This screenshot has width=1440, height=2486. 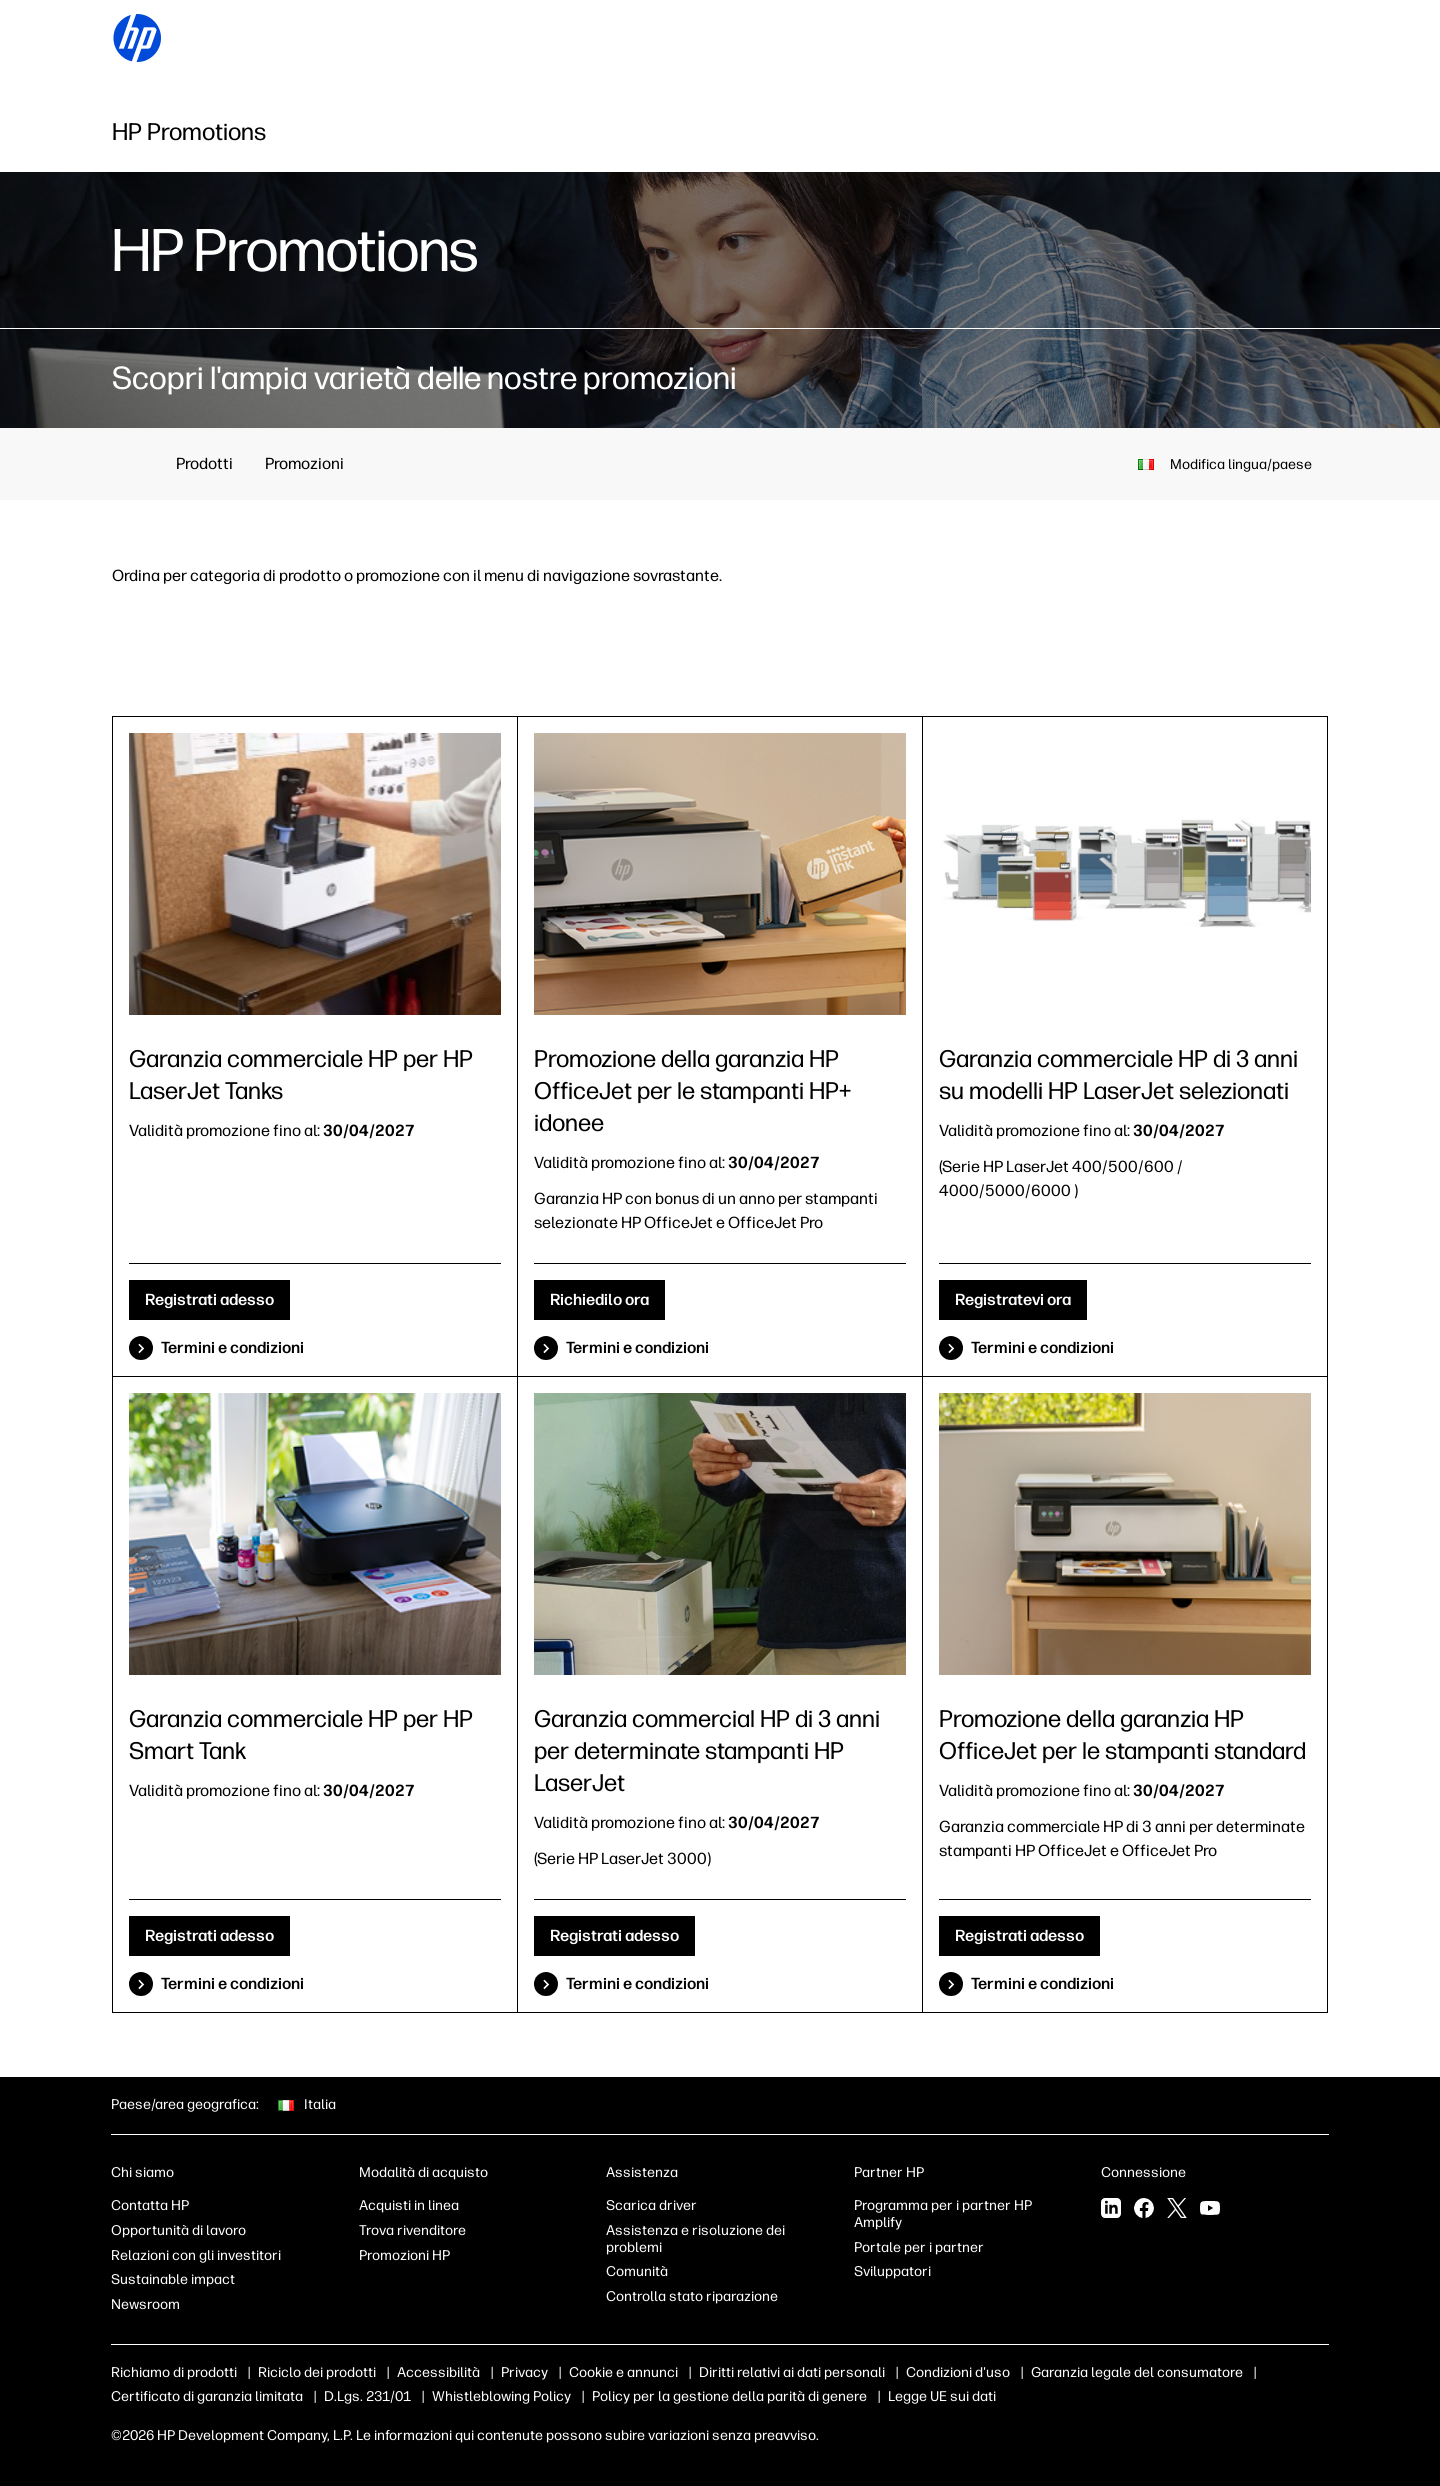 What do you see at coordinates (892, 2271) in the screenshot?
I see `Sviluppatori` at bounding box center [892, 2271].